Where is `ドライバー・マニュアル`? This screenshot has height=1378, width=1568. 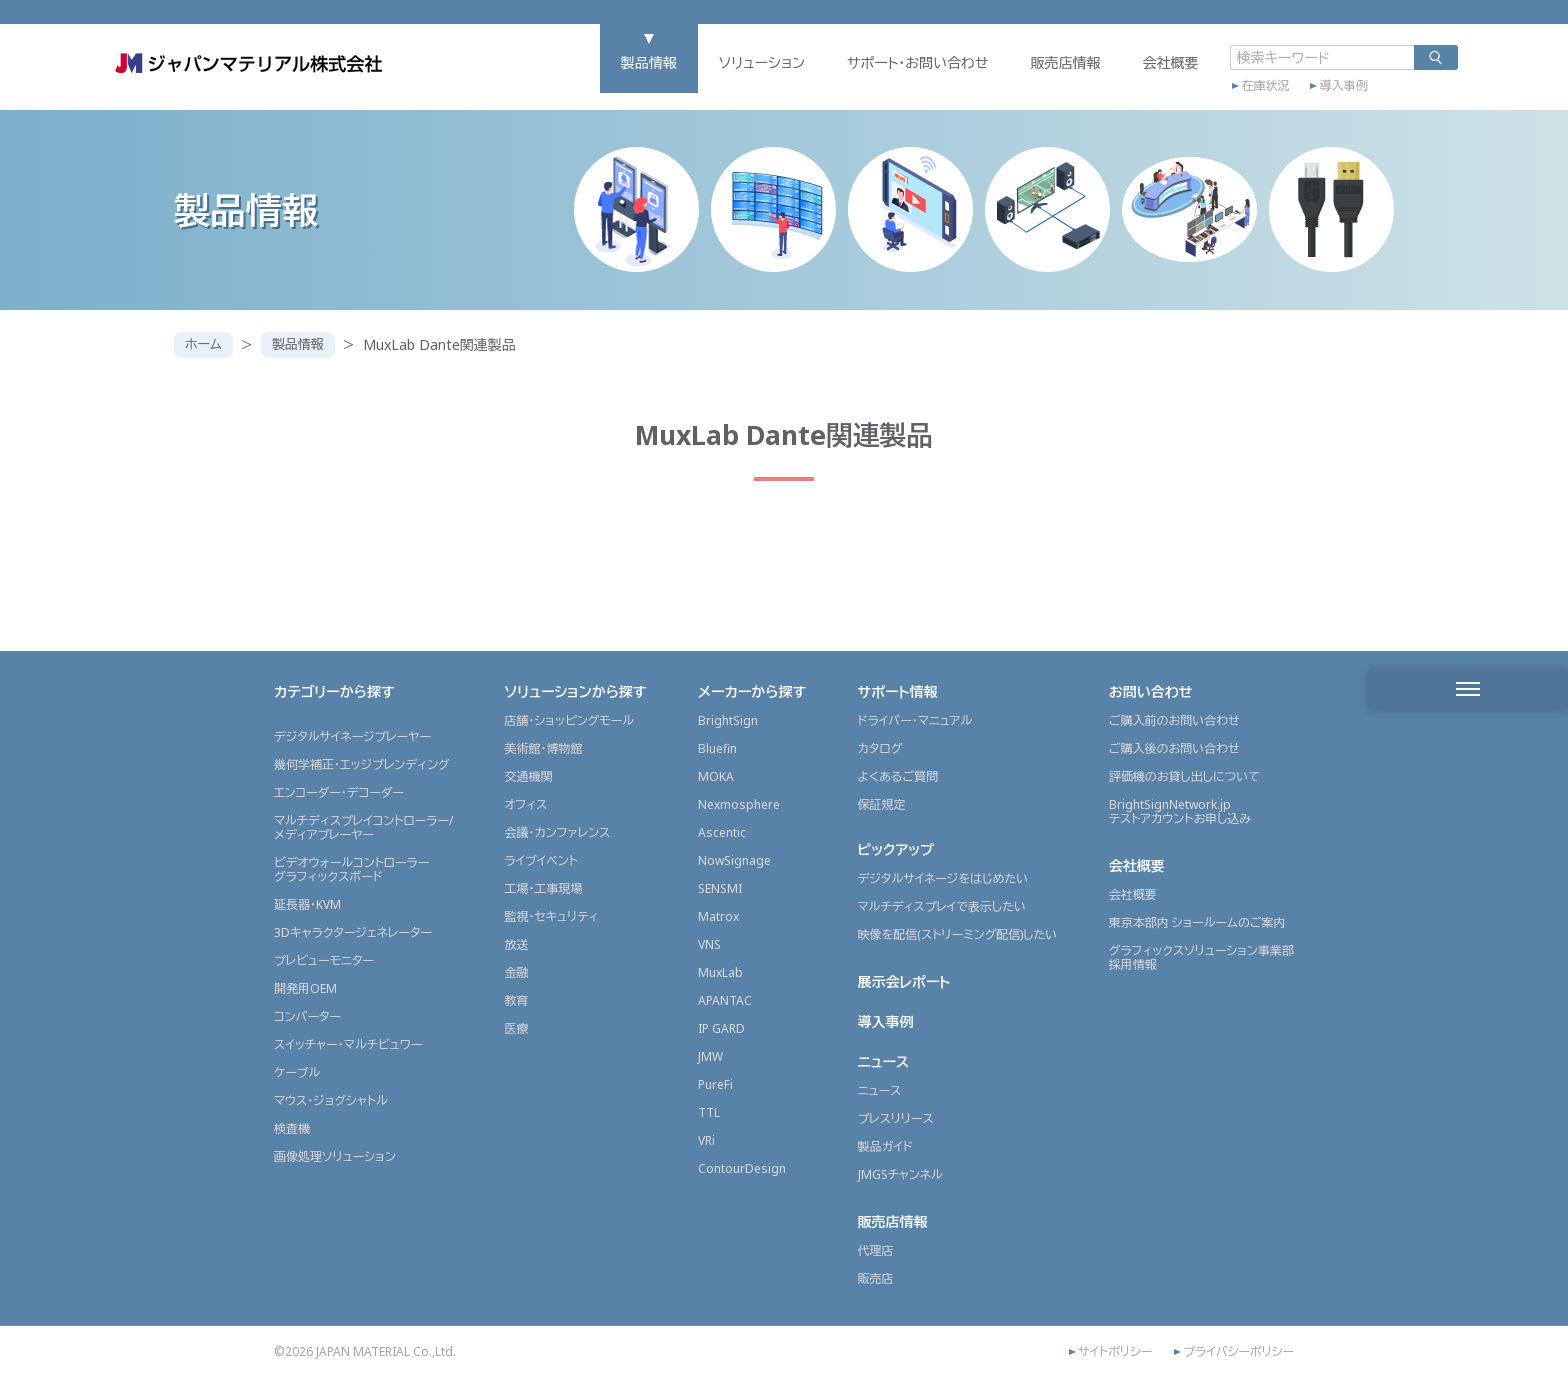
ドライバー・マニュアル is located at coordinates (915, 720).